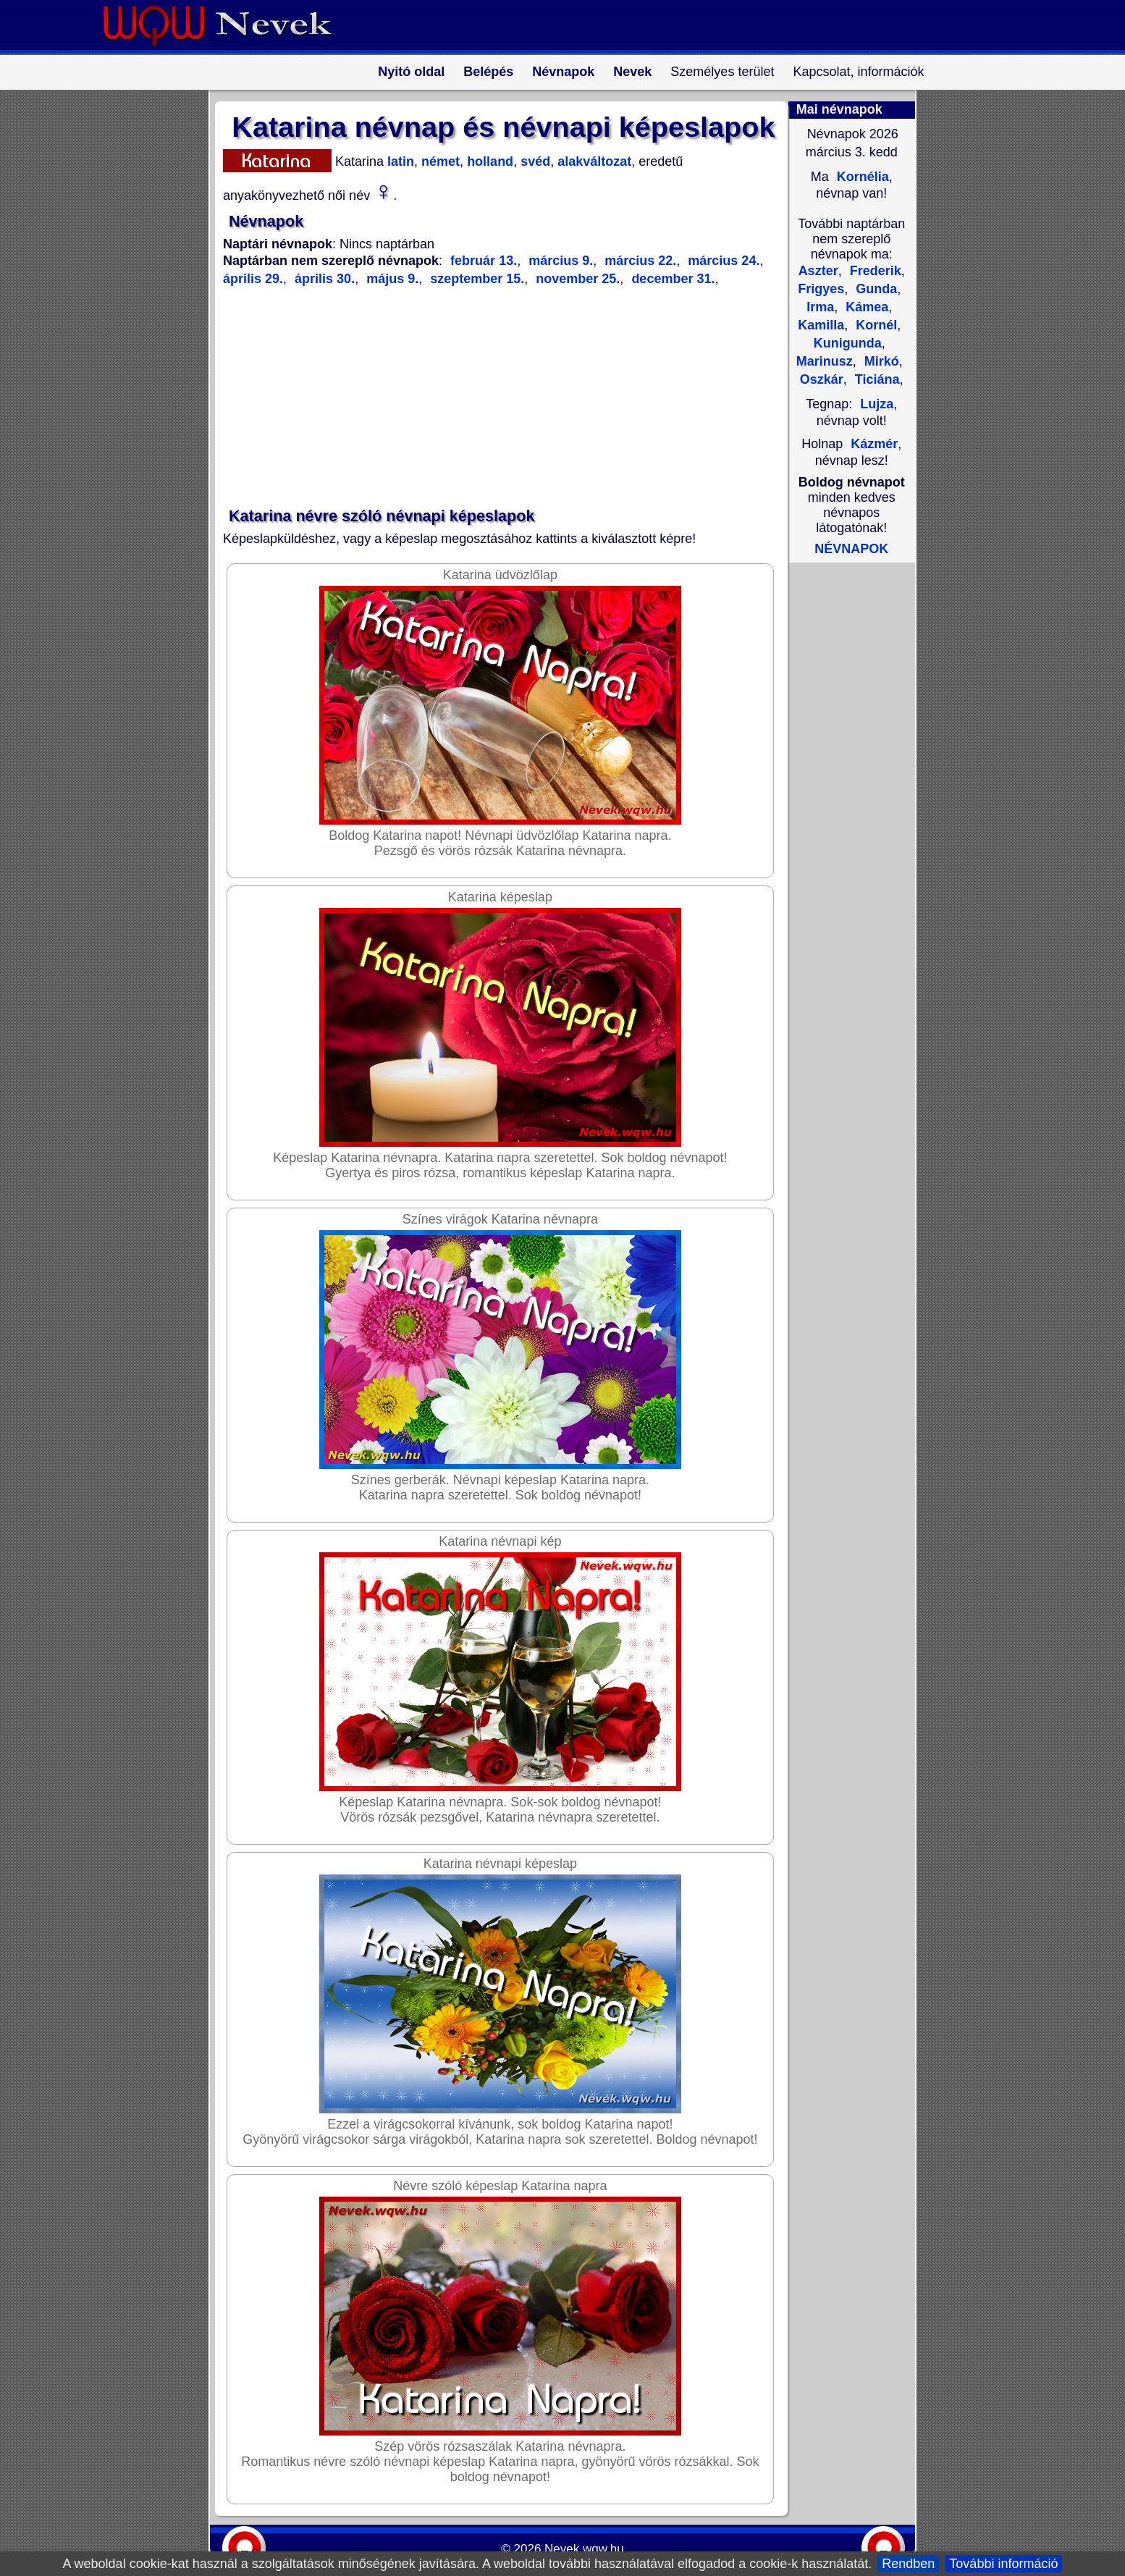 The image size is (1125, 2576). What do you see at coordinates (475, 279) in the screenshot?
I see `szeptember 15.` at bounding box center [475, 279].